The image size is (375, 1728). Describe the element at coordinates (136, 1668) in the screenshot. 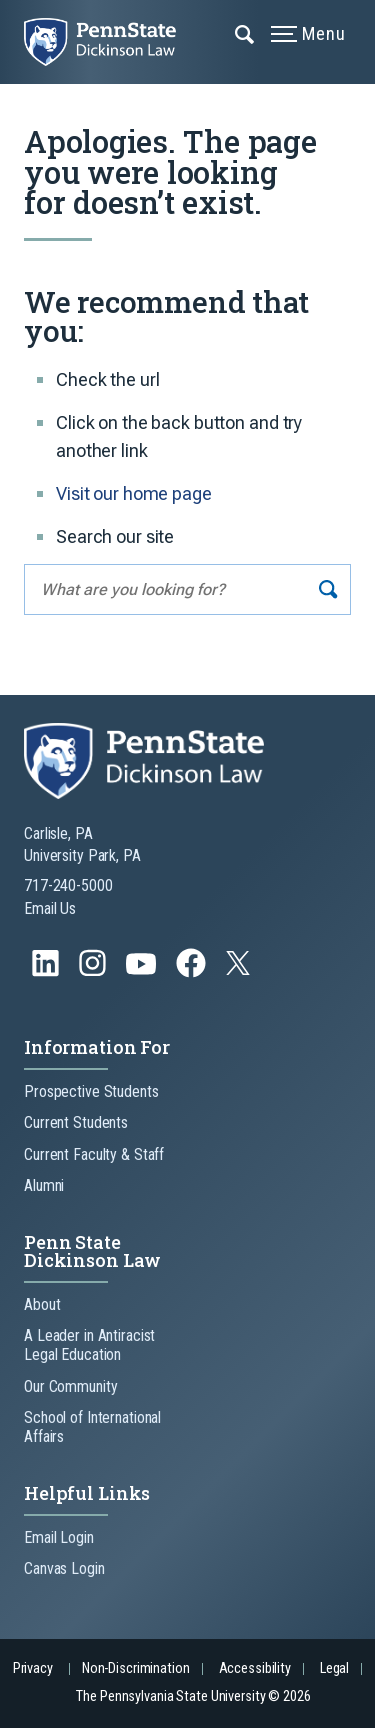

I see `Non-Discrimination` at that location.